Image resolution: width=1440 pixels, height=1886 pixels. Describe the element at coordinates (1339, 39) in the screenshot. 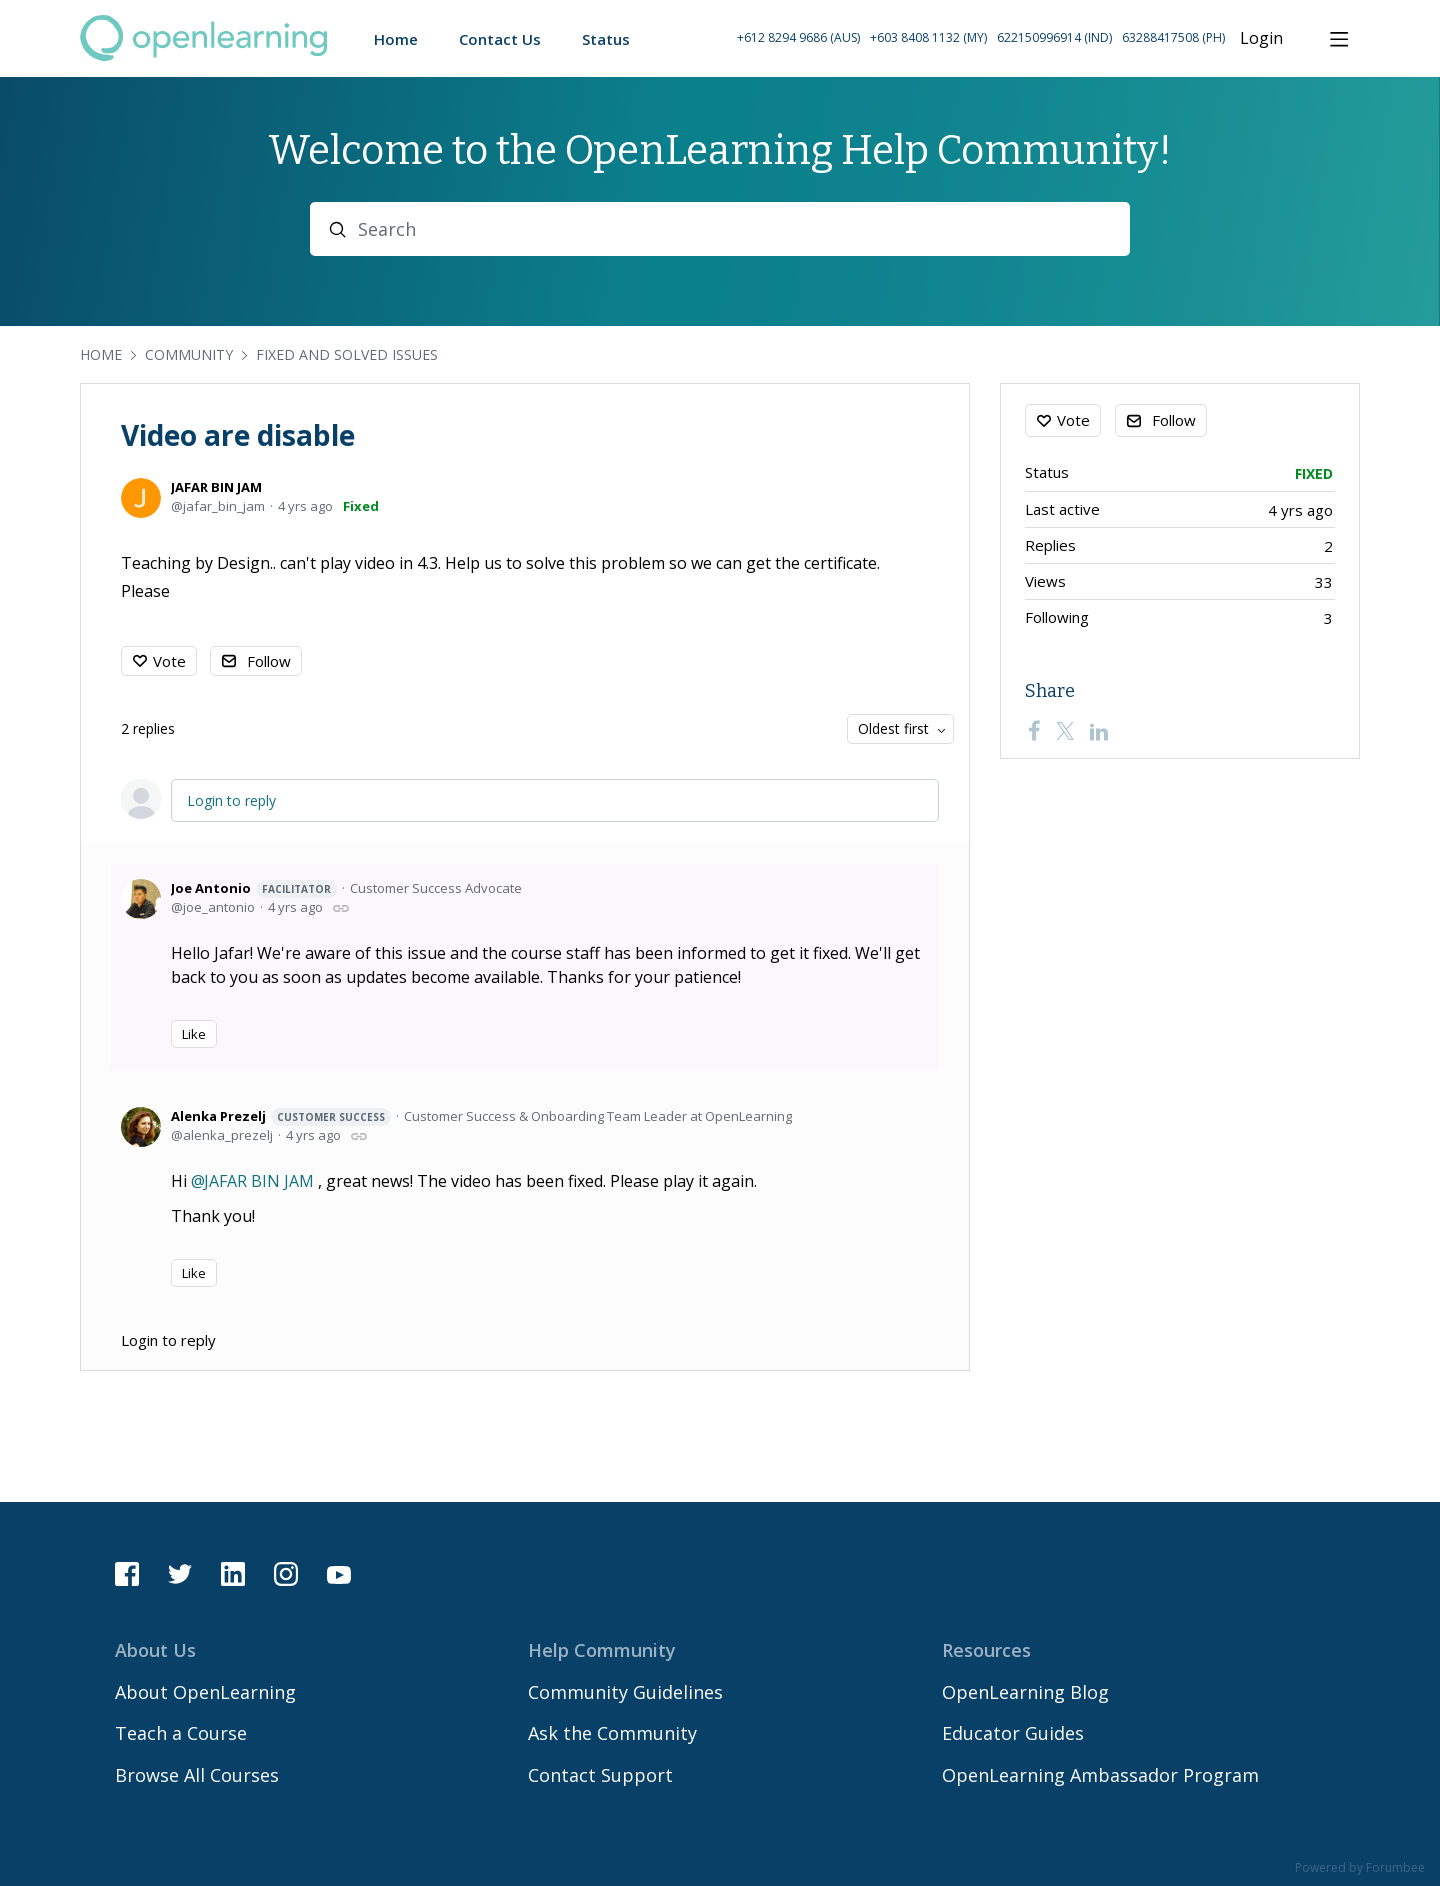

I see `[Main menu]` at that location.